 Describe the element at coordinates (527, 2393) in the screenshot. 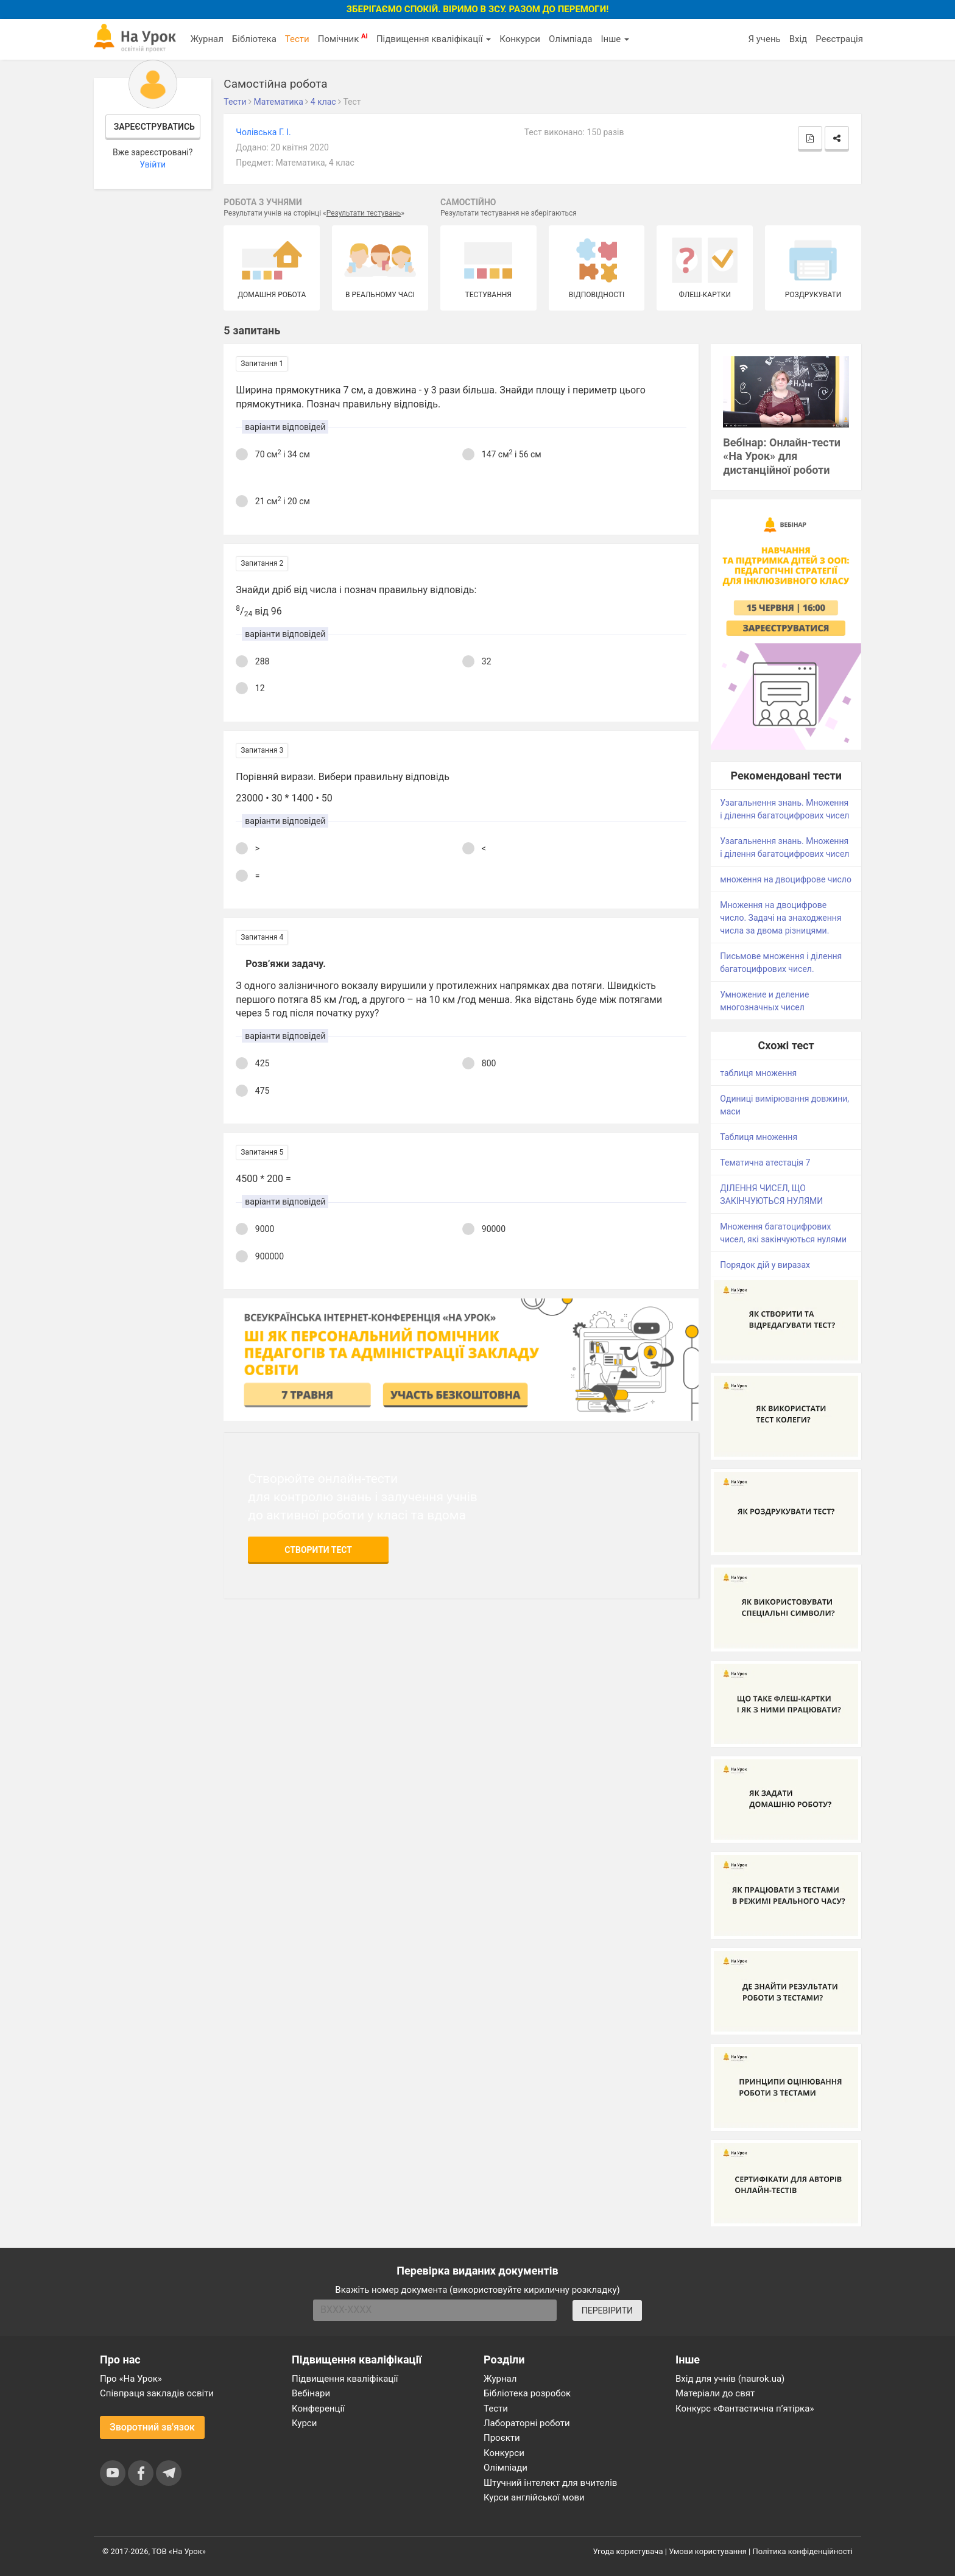

I see `Бібліотека розробок` at that location.